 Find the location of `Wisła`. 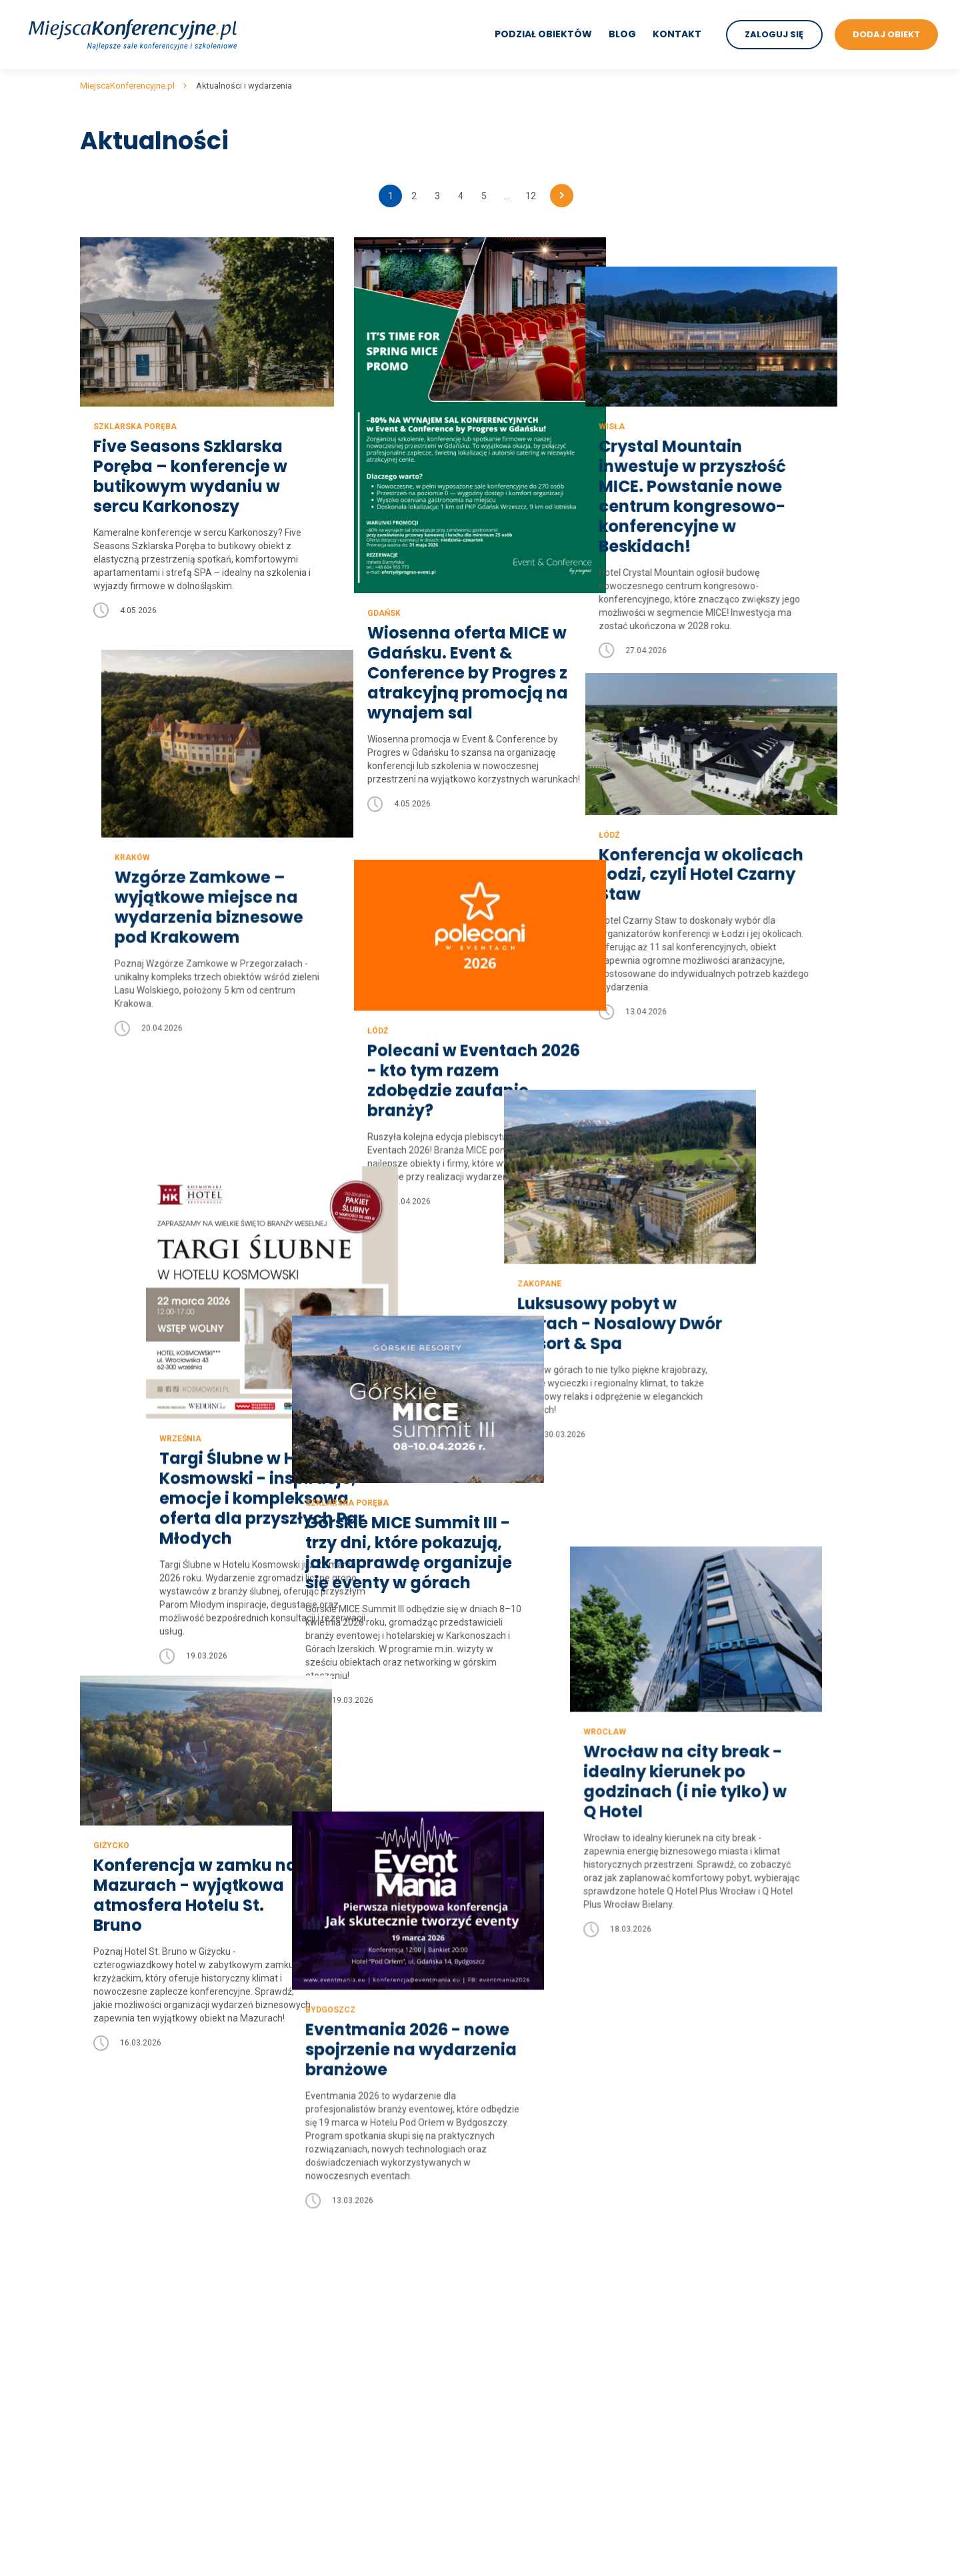

Wisła is located at coordinates (650, 397).